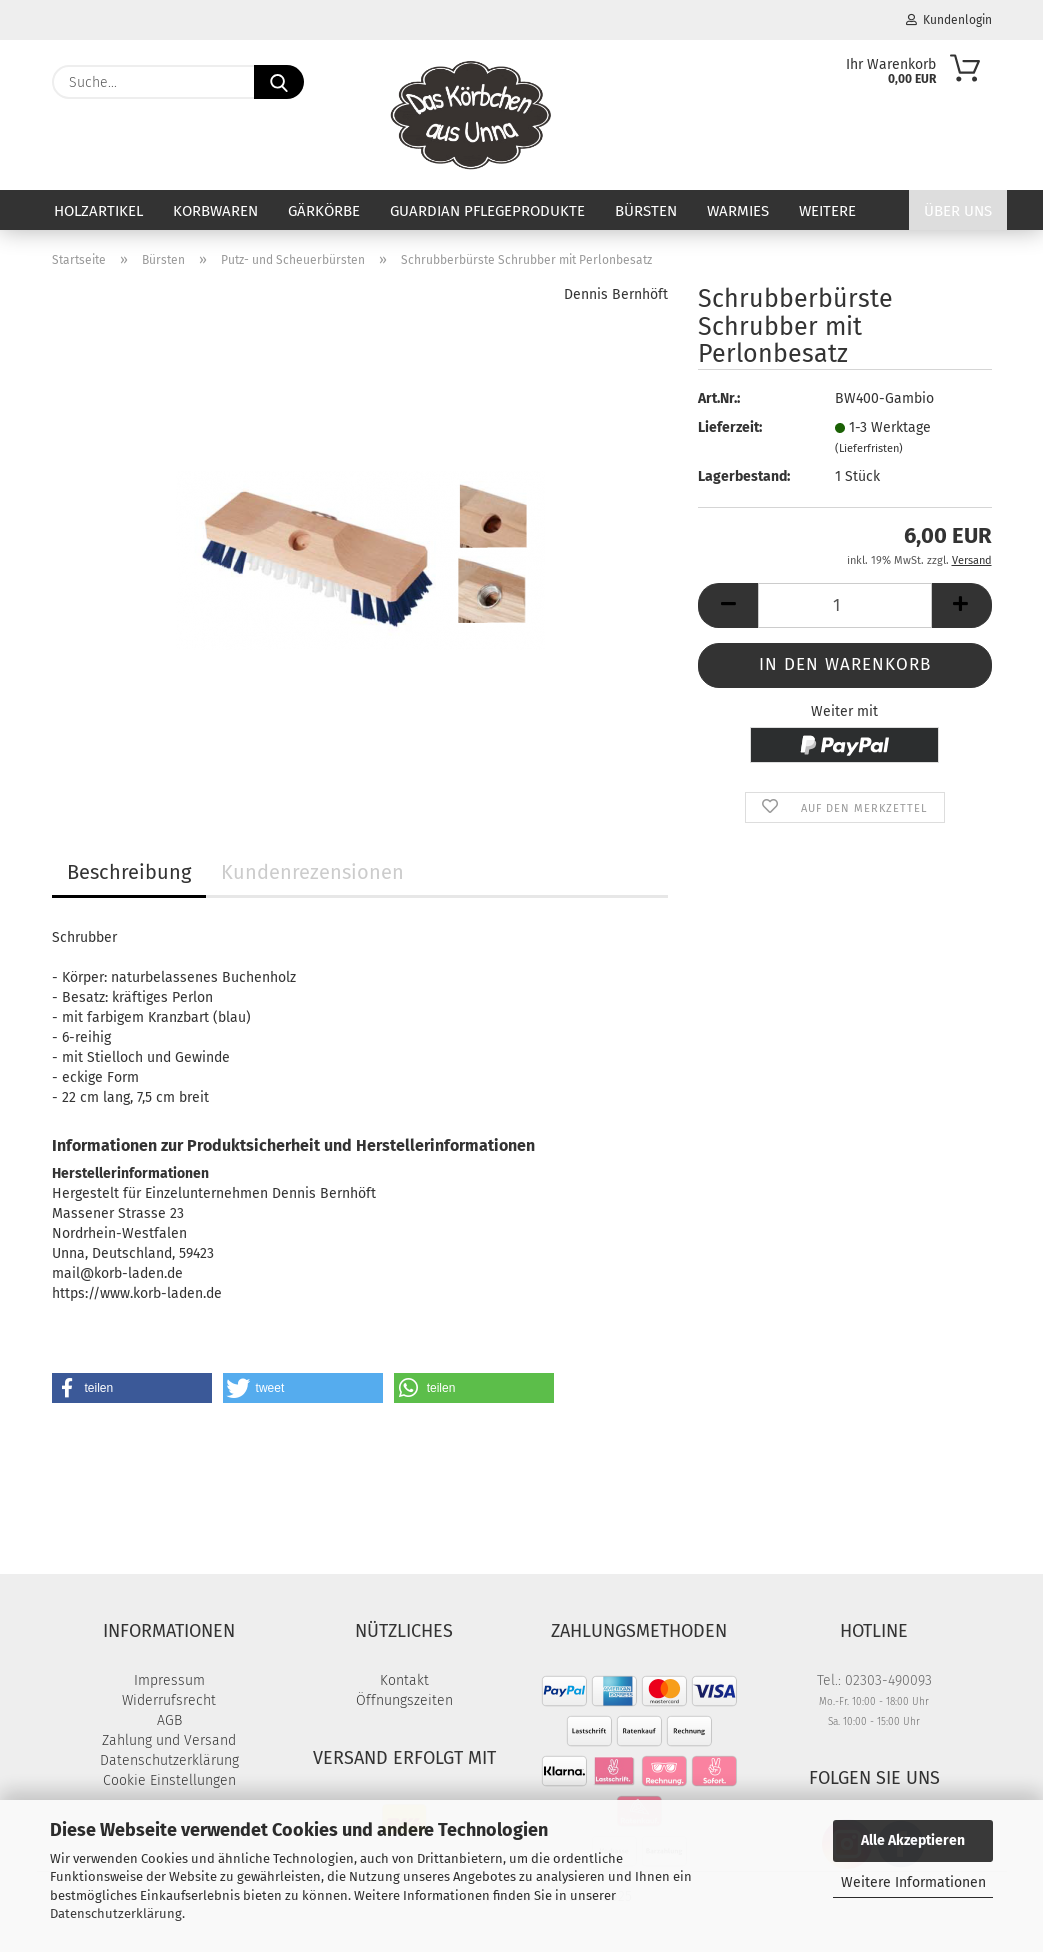  I want to click on Korbwaren, so click(215, 211).